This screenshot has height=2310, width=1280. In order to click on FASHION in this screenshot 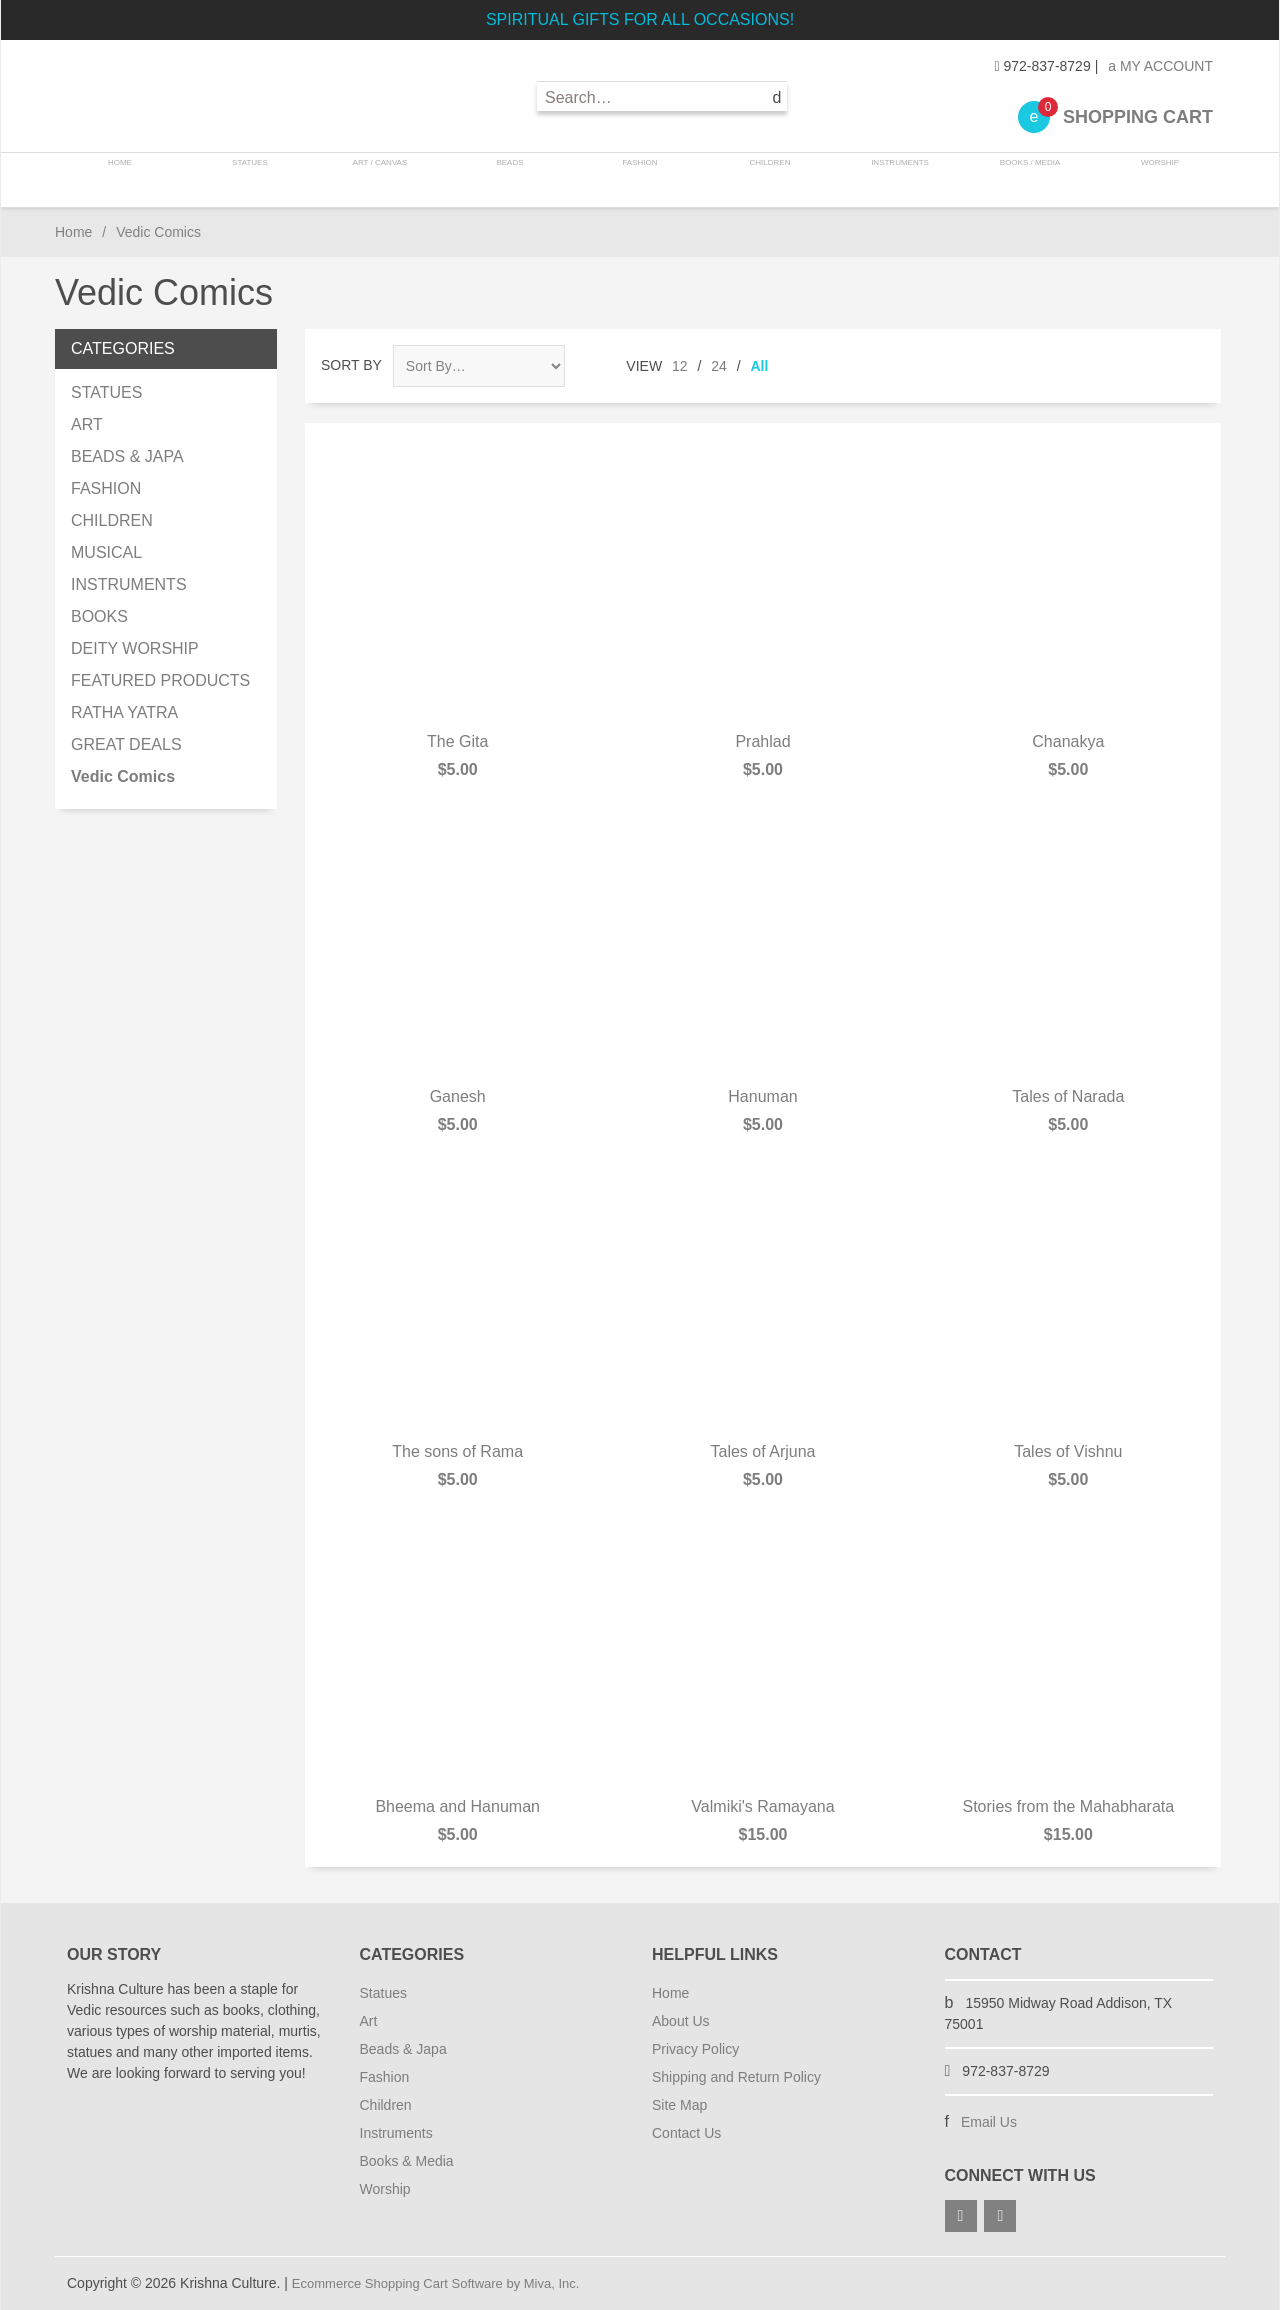, I will do `click(639, 179)`.